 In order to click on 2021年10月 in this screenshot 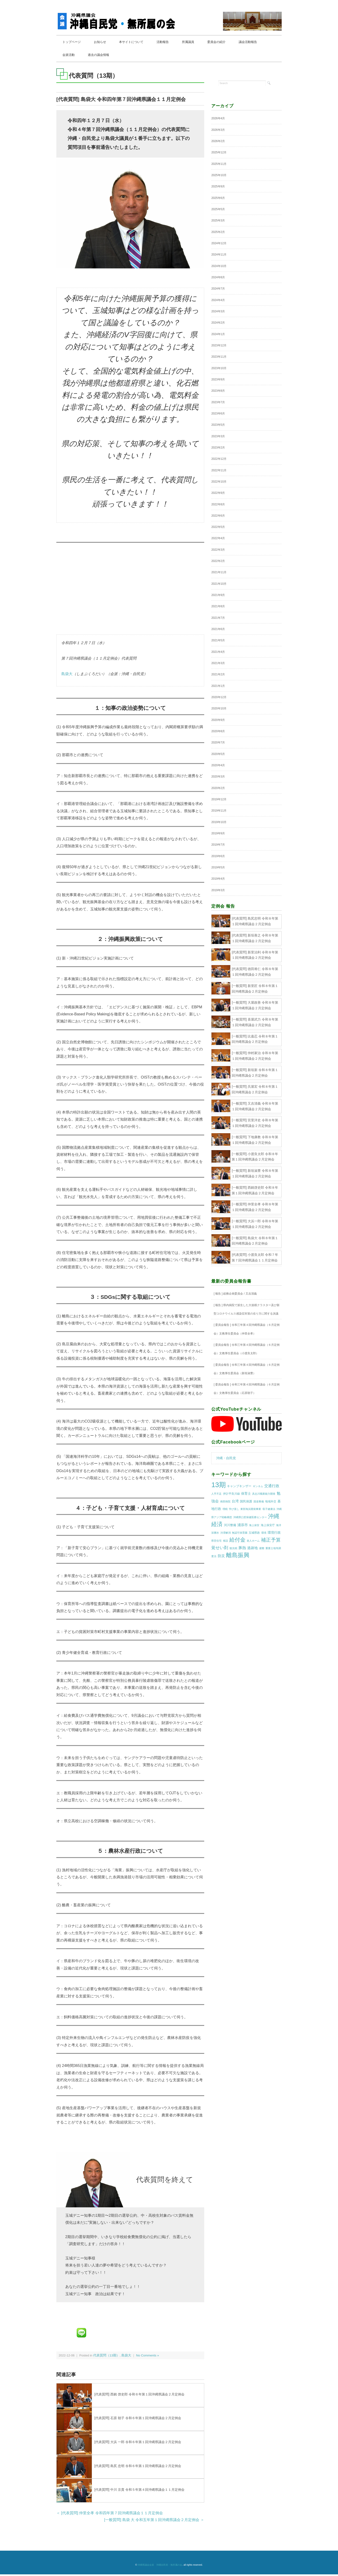, I will do `click(219, 584)`.